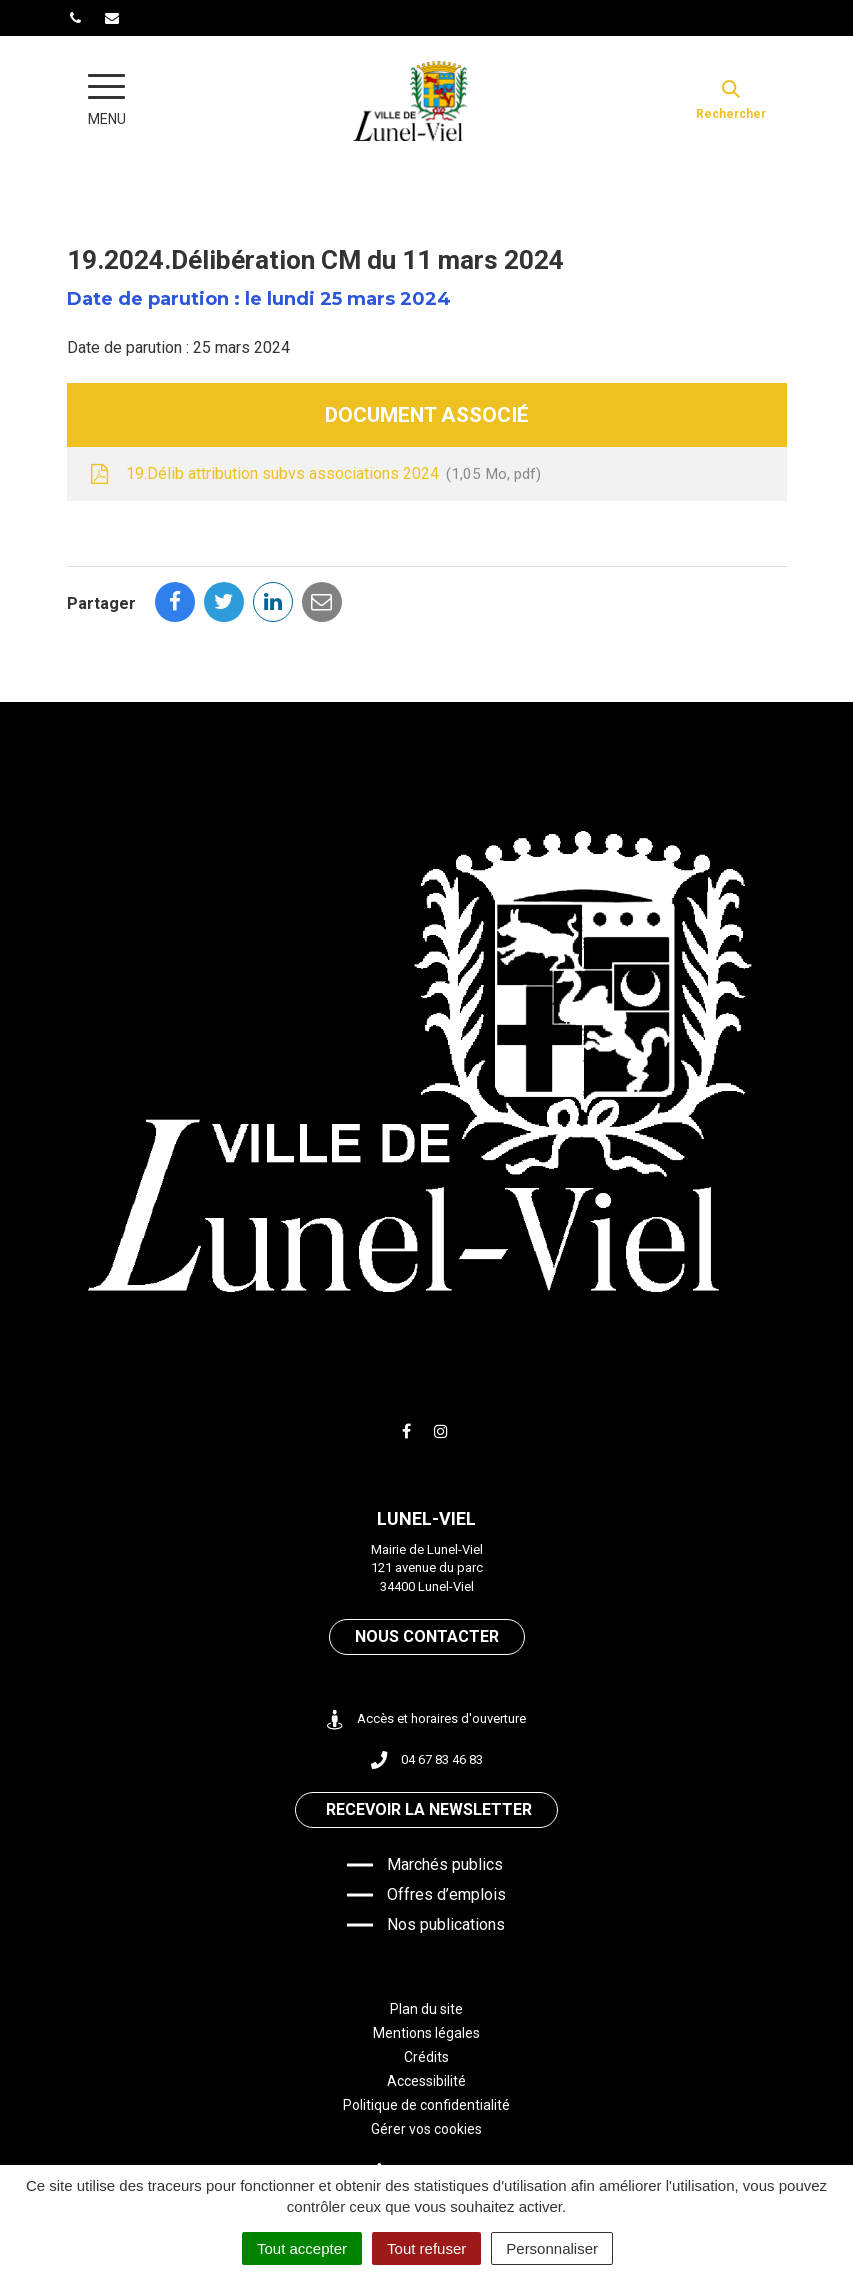 Image resolution: width=853 pixels, height=2280 pixels. What do you see at coordinates (426, 2033) in the screenshot?
I see `Mentions légales` at bounding box center [426, 2033].